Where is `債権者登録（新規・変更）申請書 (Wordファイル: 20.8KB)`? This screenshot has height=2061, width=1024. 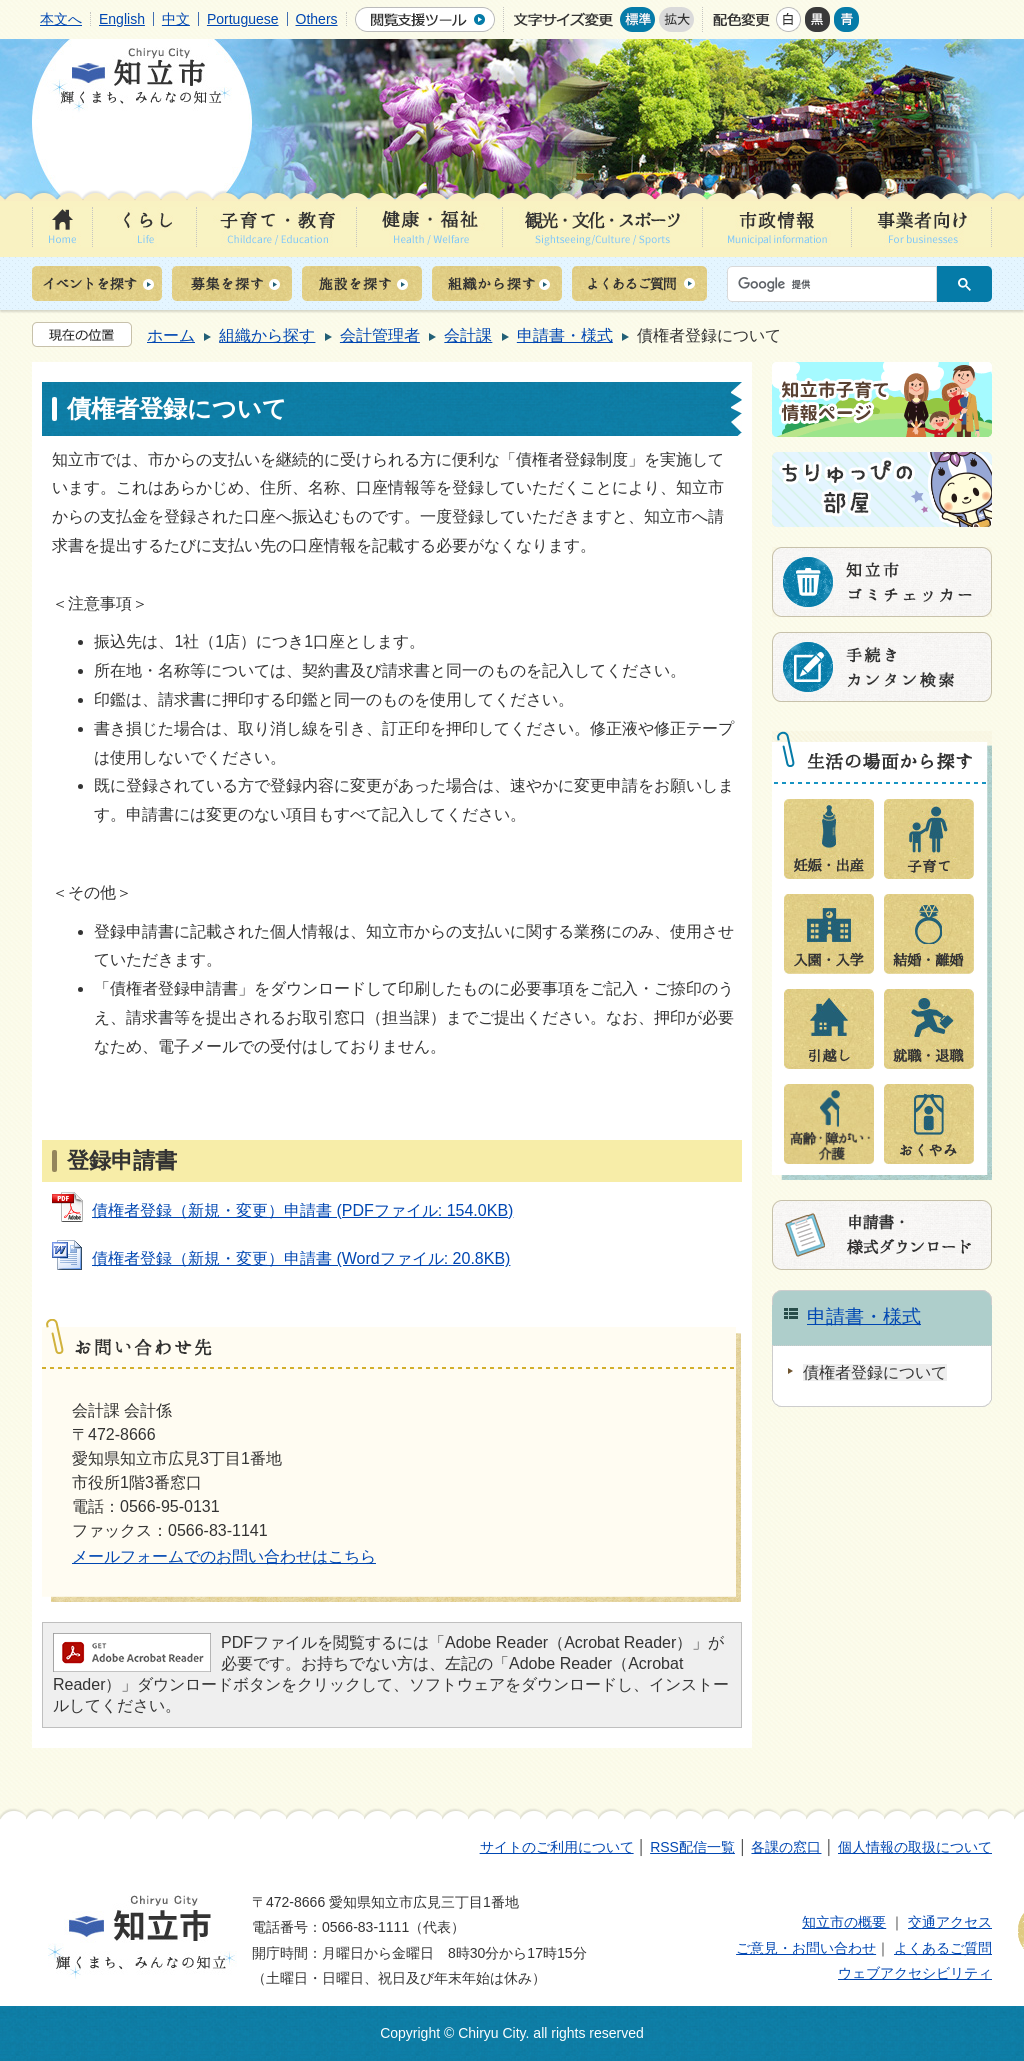 債権者登録（新規・変更）申請書 (Wordファイル: 20.8KB) is located at coordinates (301, 1258).